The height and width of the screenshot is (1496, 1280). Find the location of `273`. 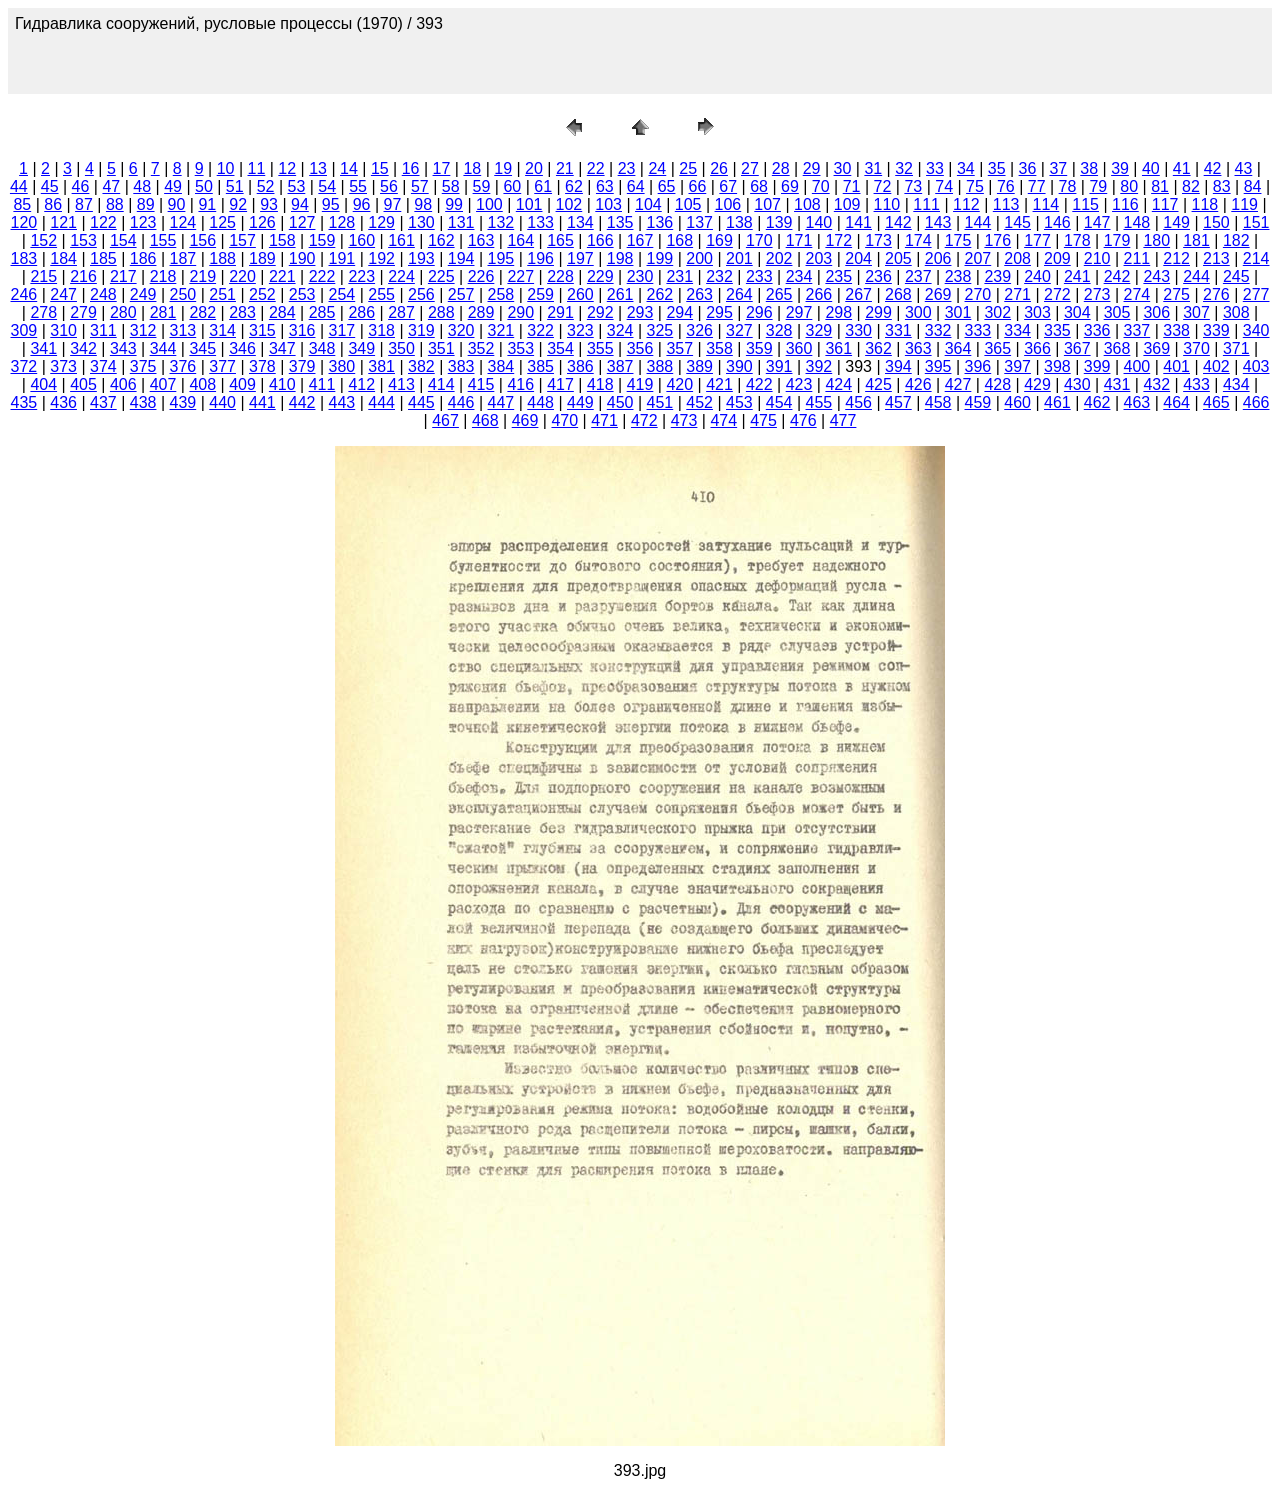

273 is located at coordinates (1097, 294).